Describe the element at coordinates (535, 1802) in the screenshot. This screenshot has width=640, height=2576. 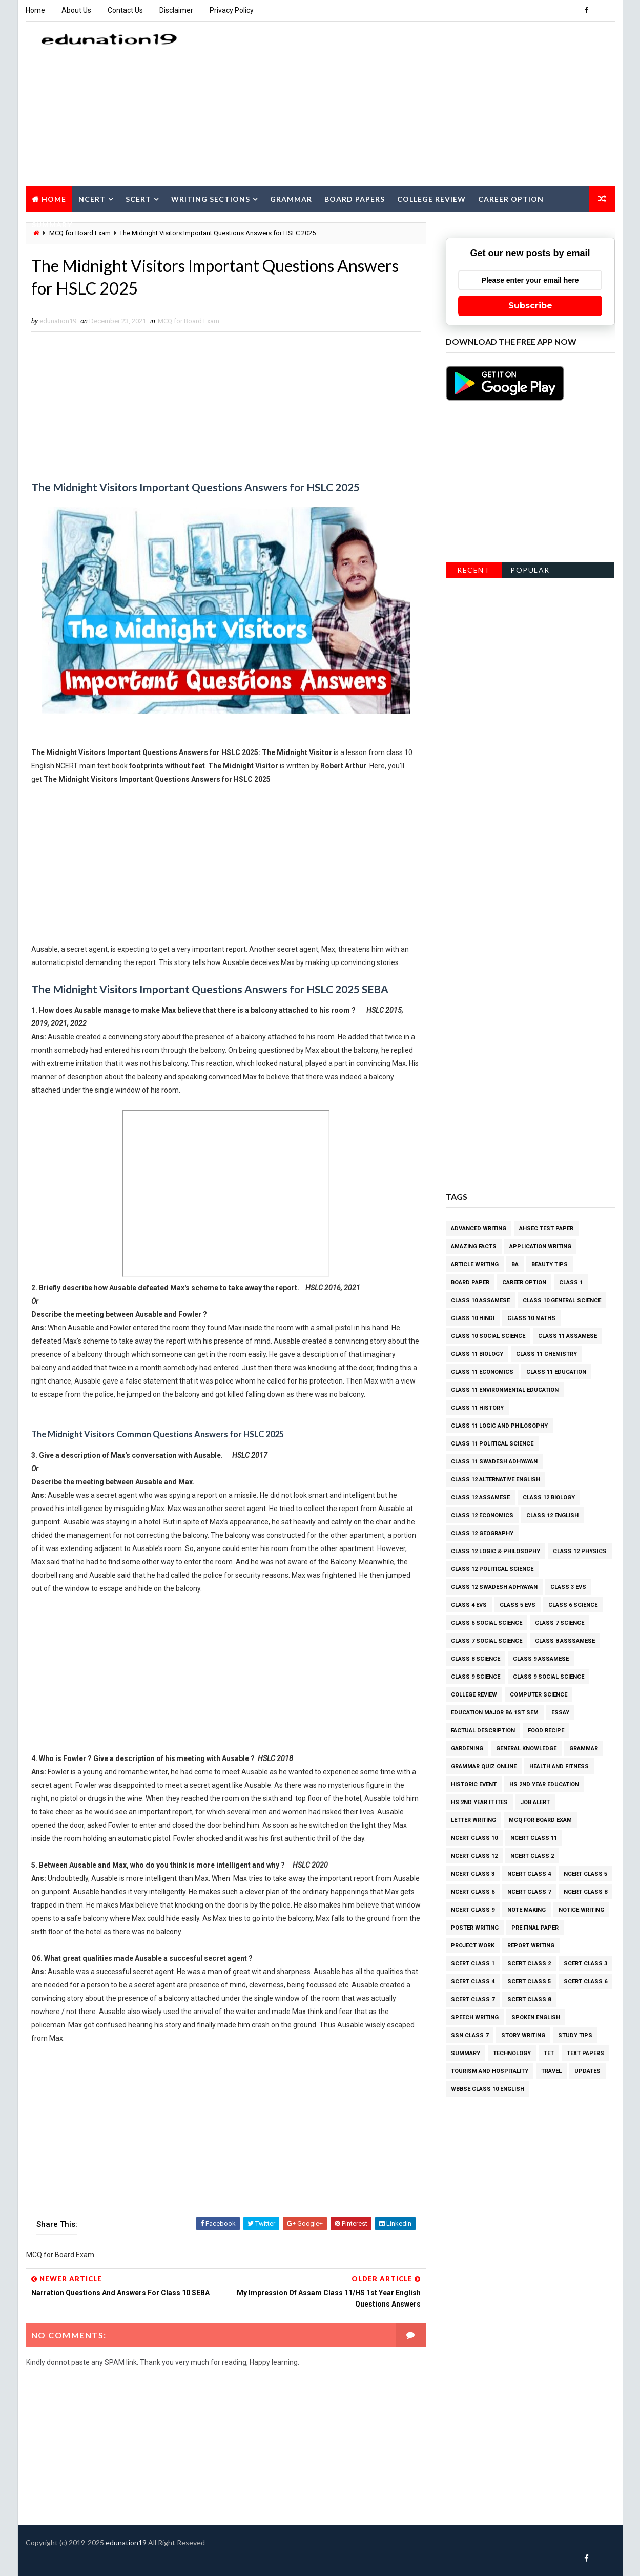
I see `Job Alert` at that location.